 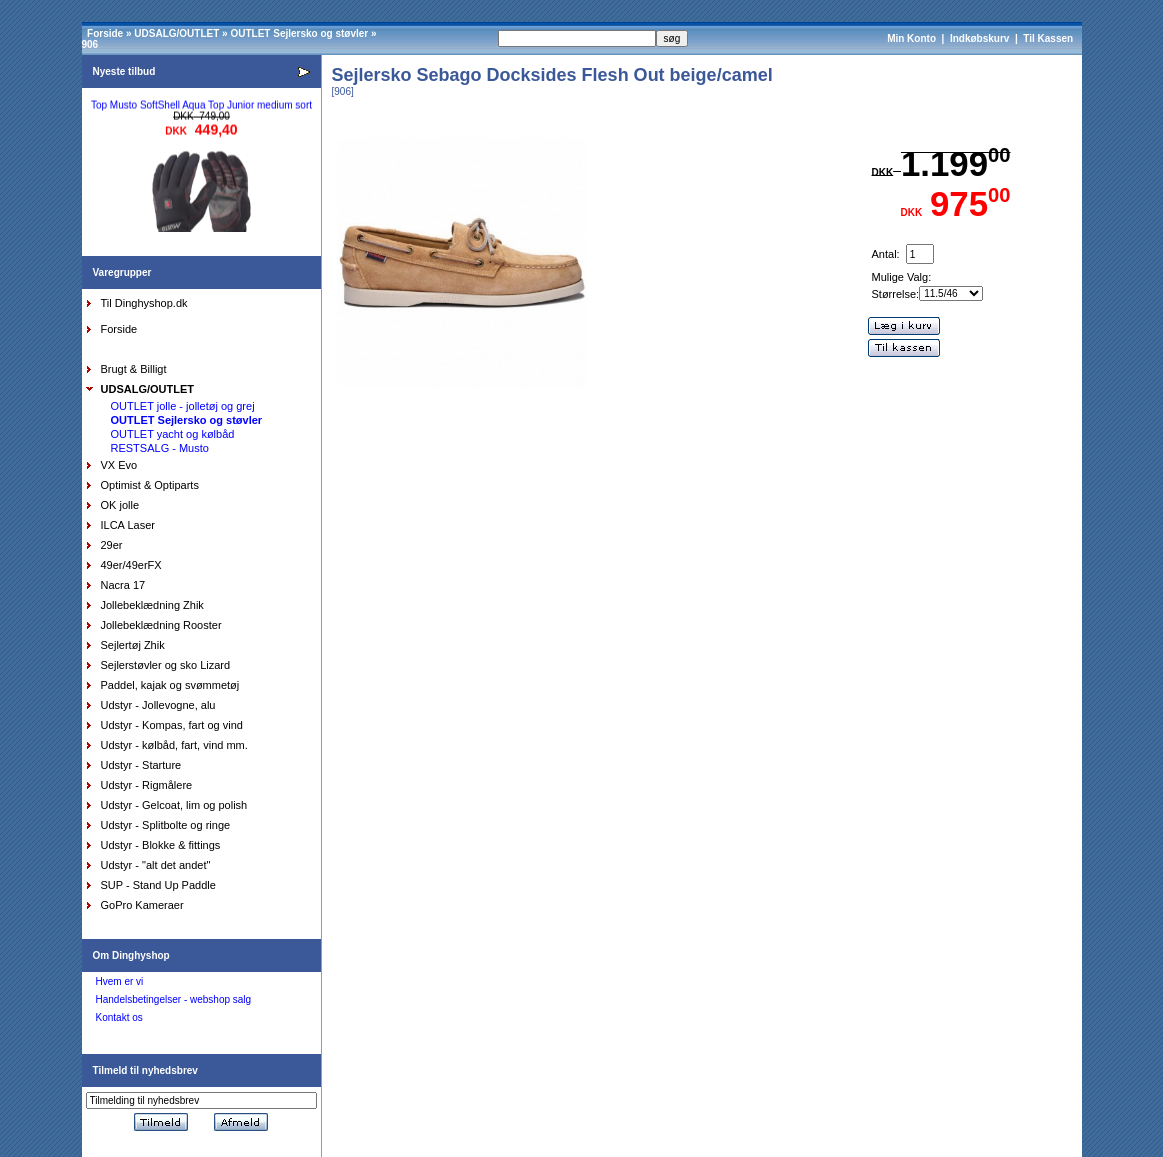 What do you see at coordinates (133, 645) in the screenshot?
I see `Sejlertøj Zhik` at bounding box center [133, 645].